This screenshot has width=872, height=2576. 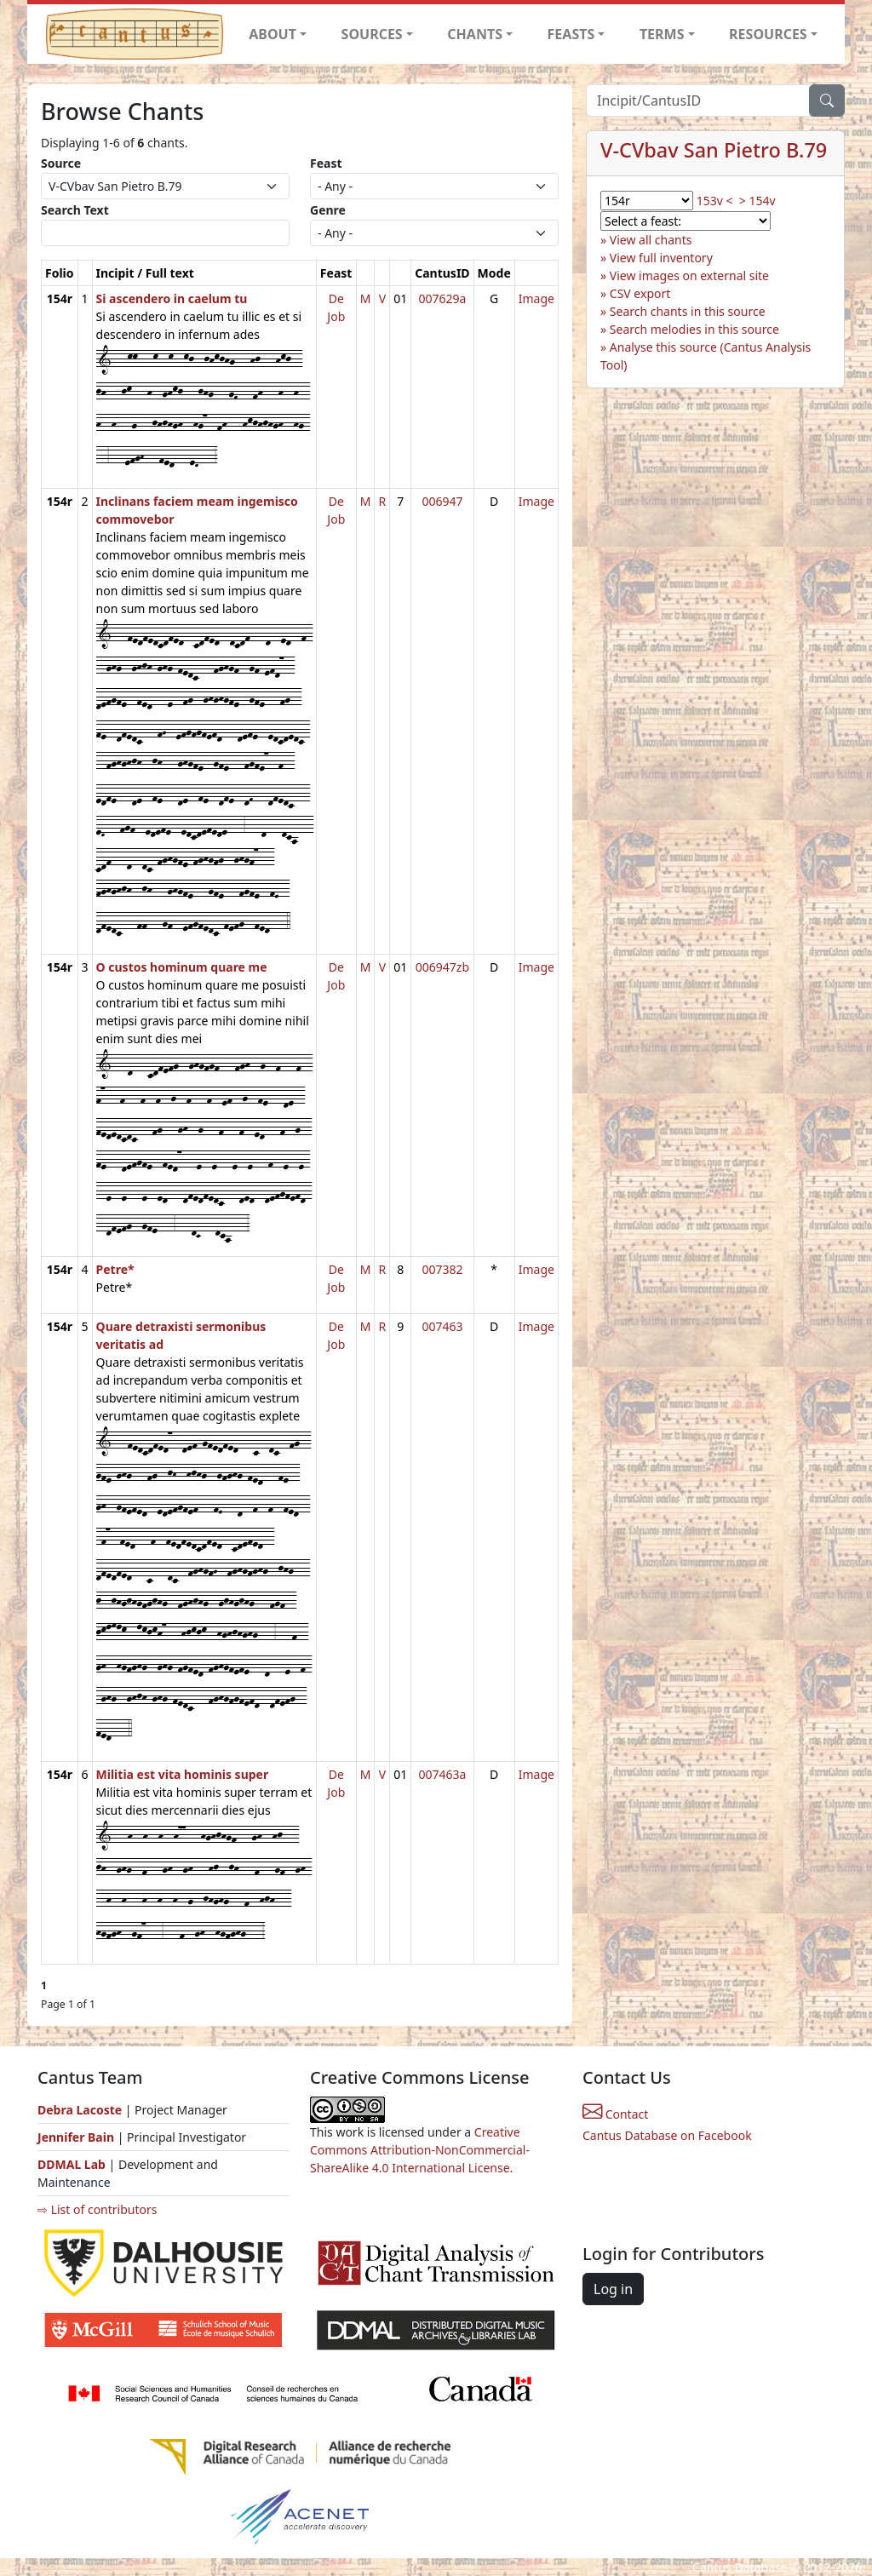 What do you see at coordinates (715, 200) in the screenshot?
I see `153v <` at bounding box center [715, 200].